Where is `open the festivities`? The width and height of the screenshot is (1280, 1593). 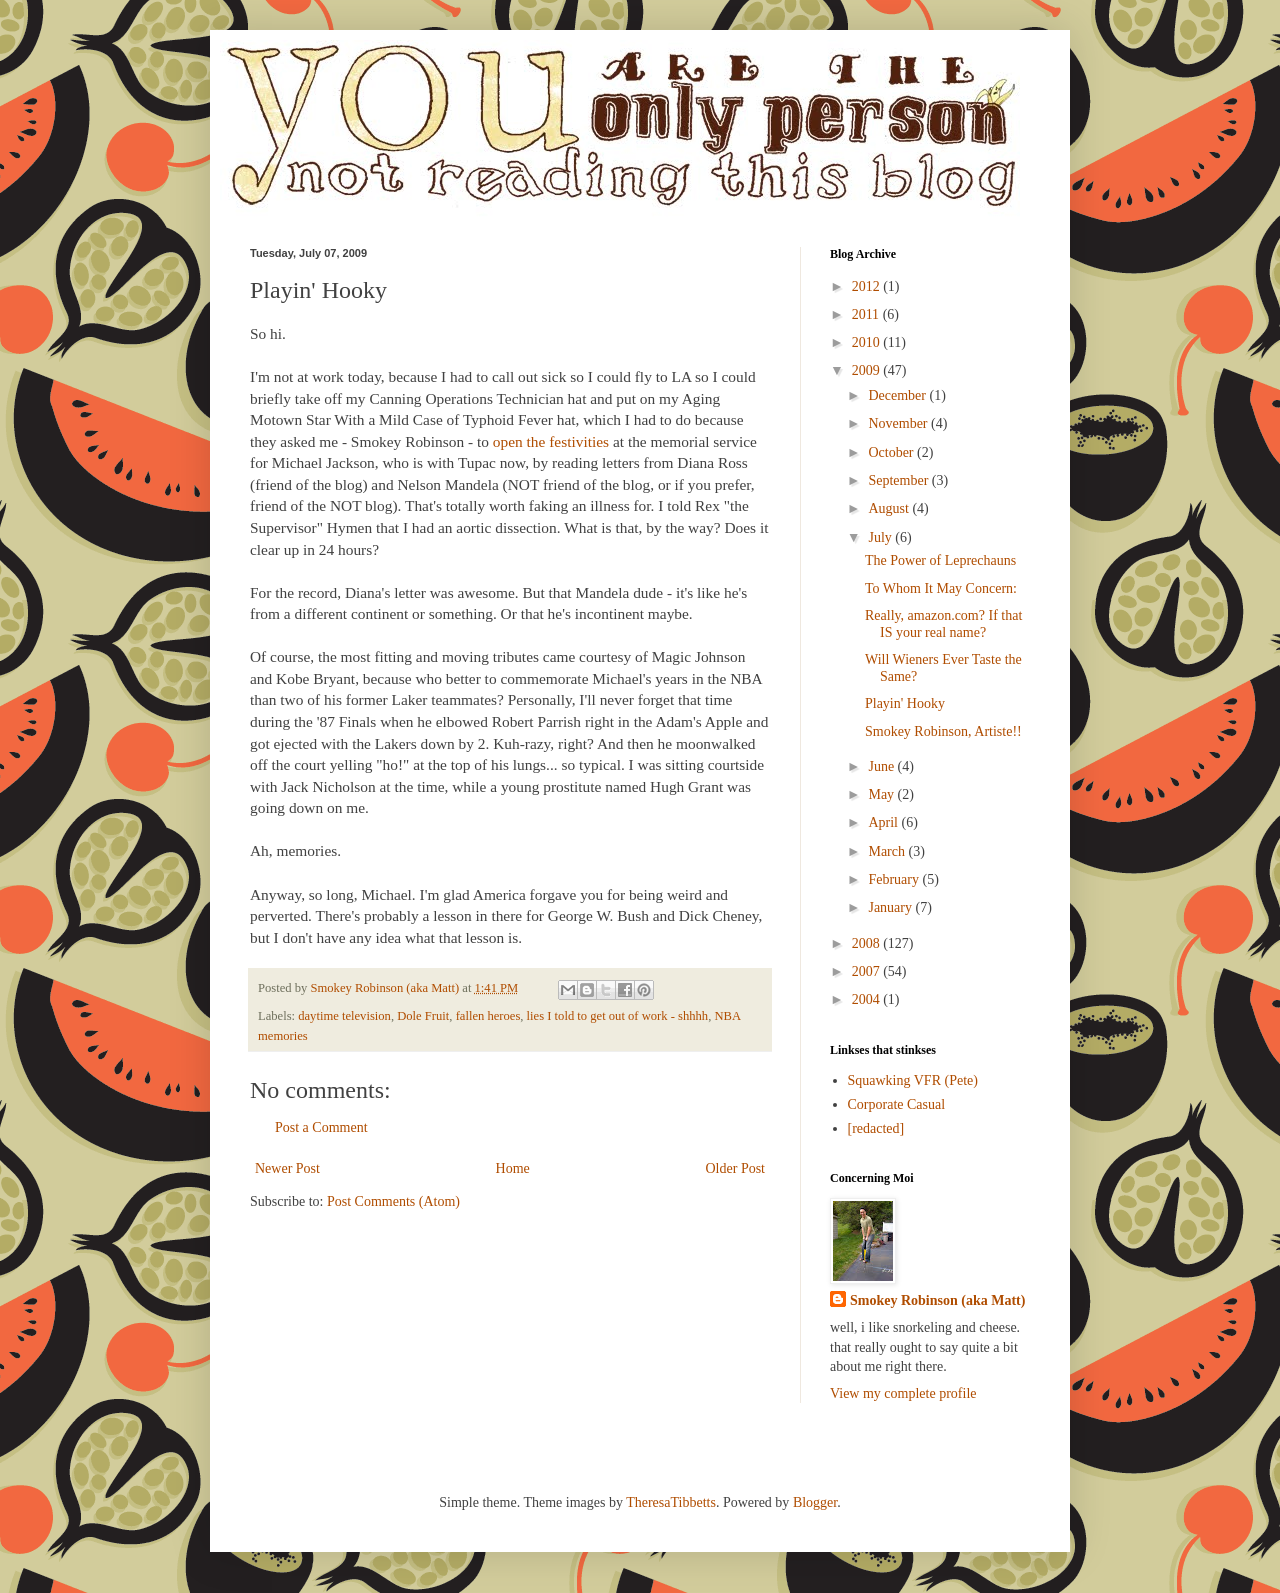 open the festivities is located at coordinates (551, 441).